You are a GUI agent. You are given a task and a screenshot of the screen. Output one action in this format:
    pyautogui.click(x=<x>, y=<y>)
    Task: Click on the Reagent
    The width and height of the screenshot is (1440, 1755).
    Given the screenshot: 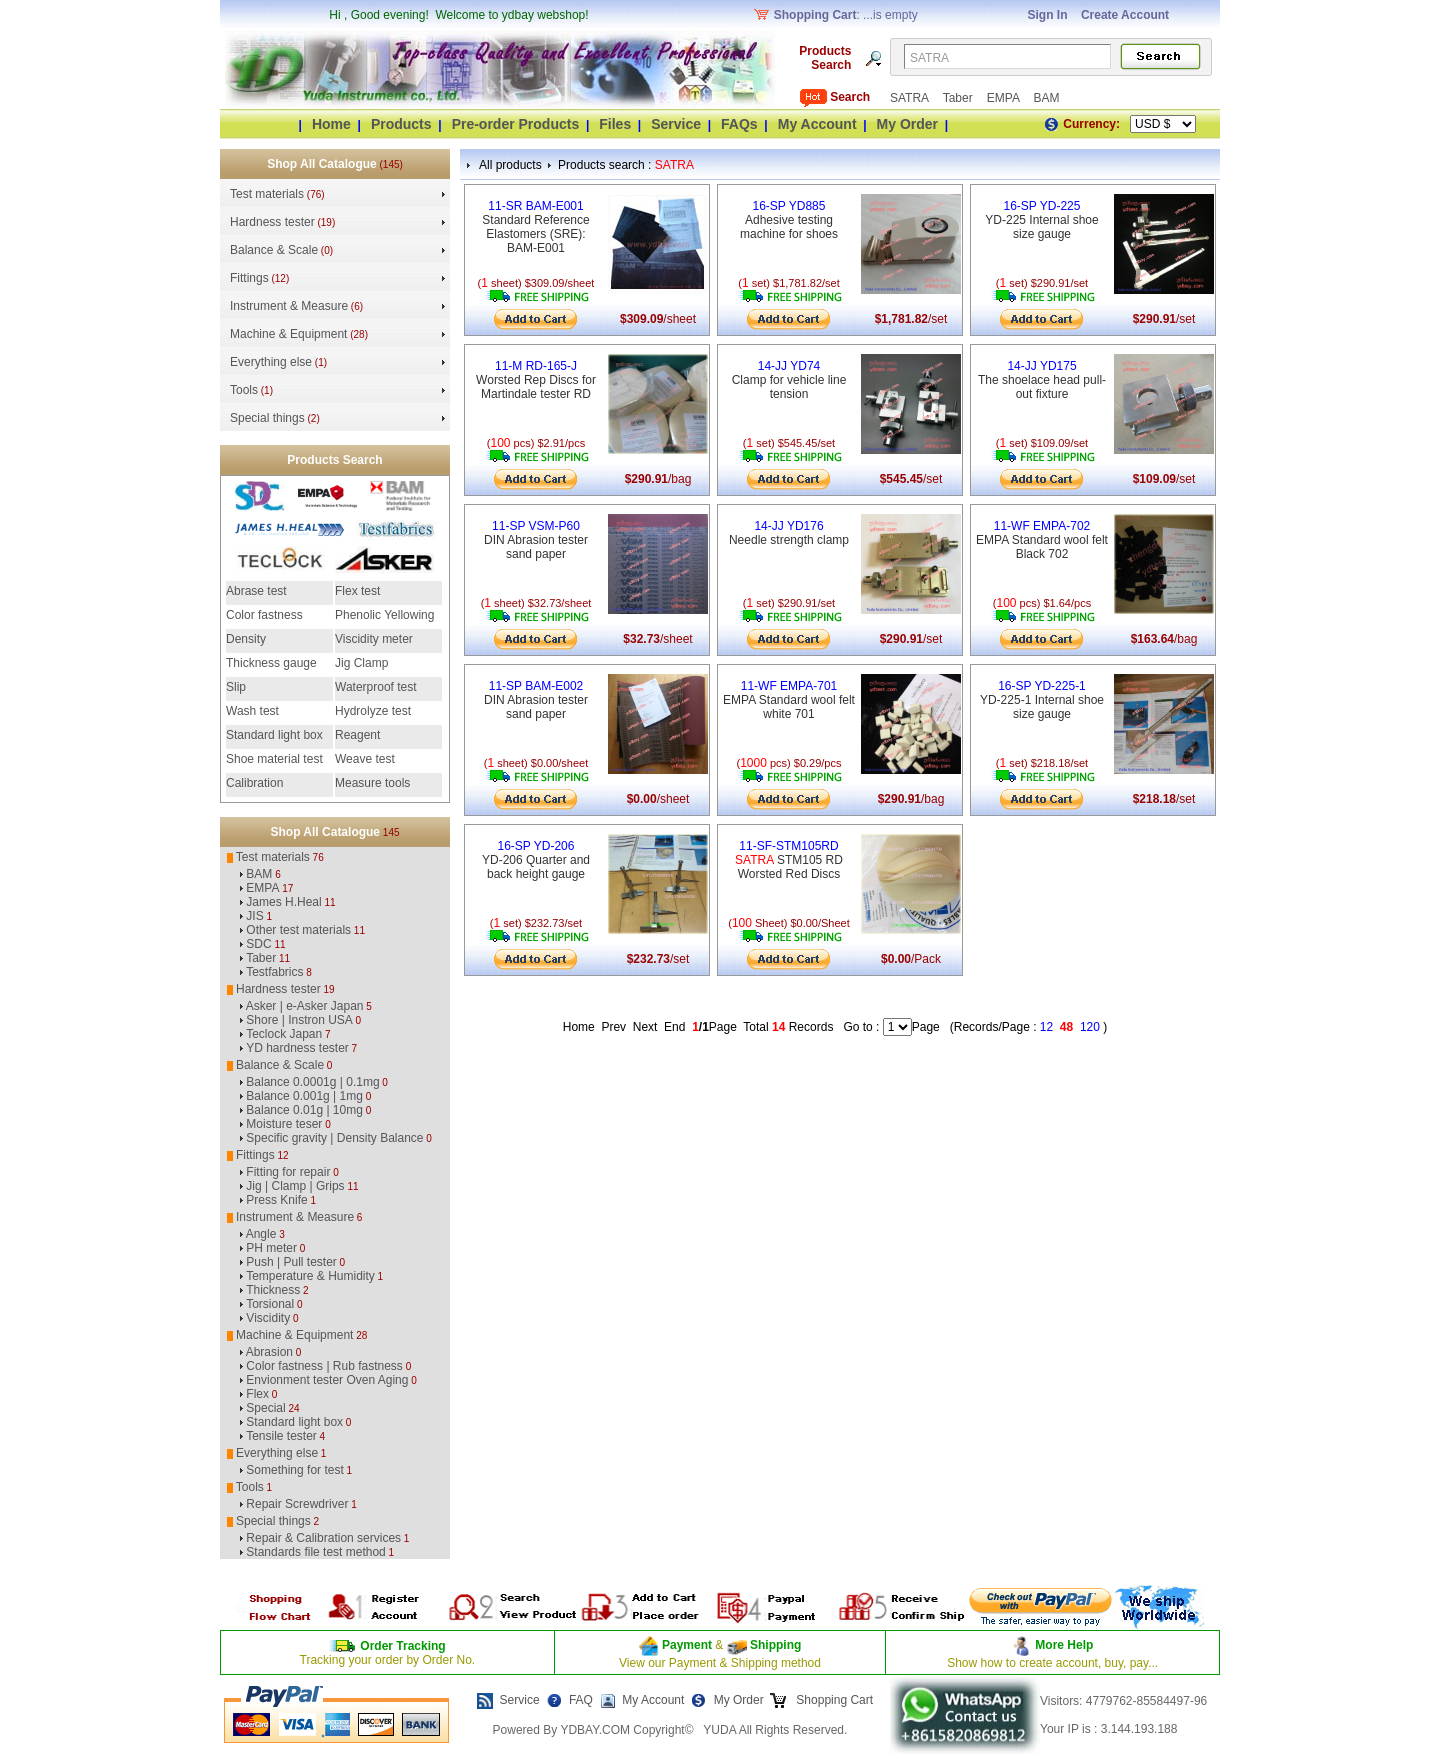 What is the action you would take?
    pyautogui.click(x=357, y=735)
    